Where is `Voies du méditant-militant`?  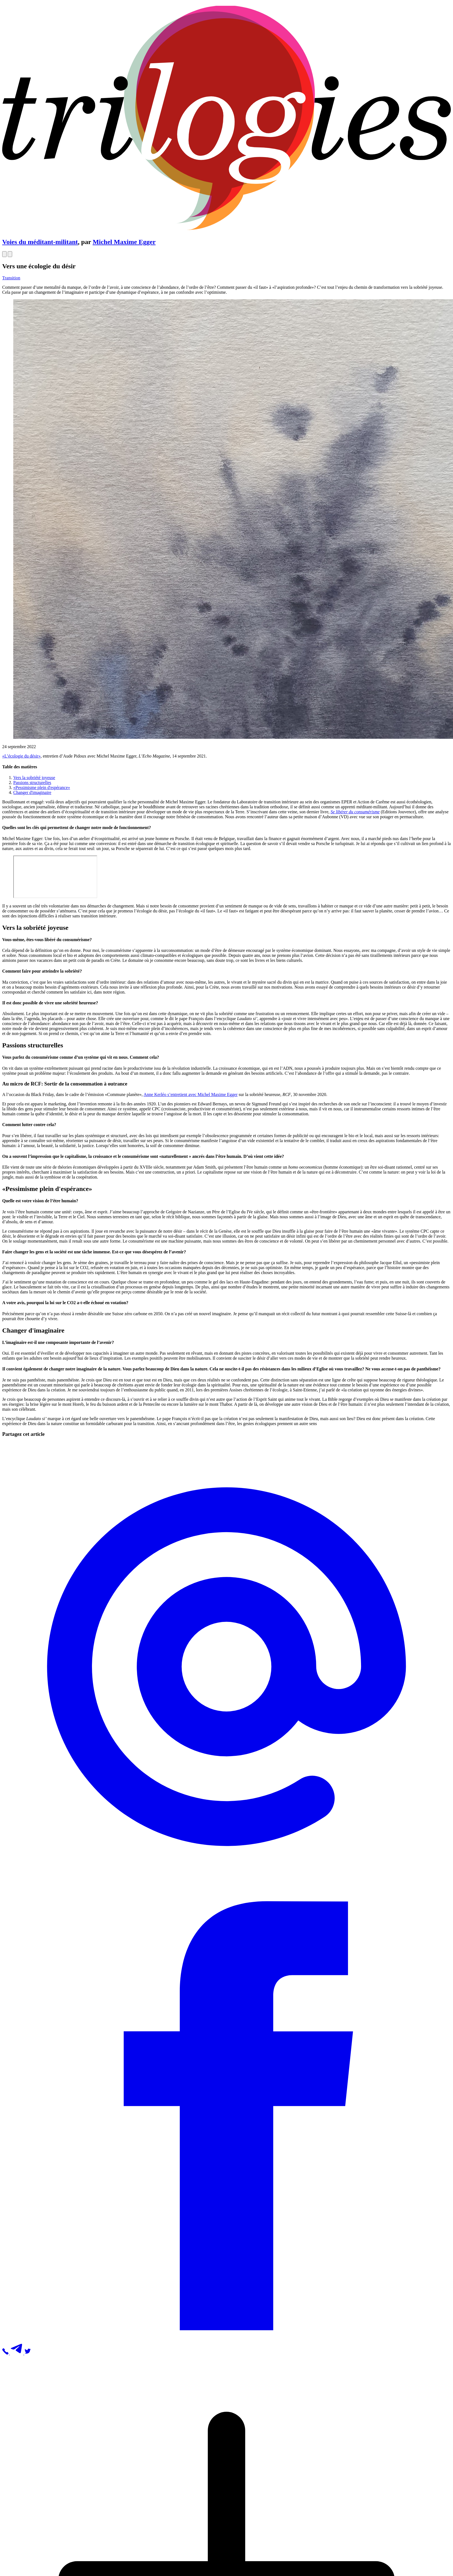 Voies du méditant-militant is located at coordinates (40, 241).